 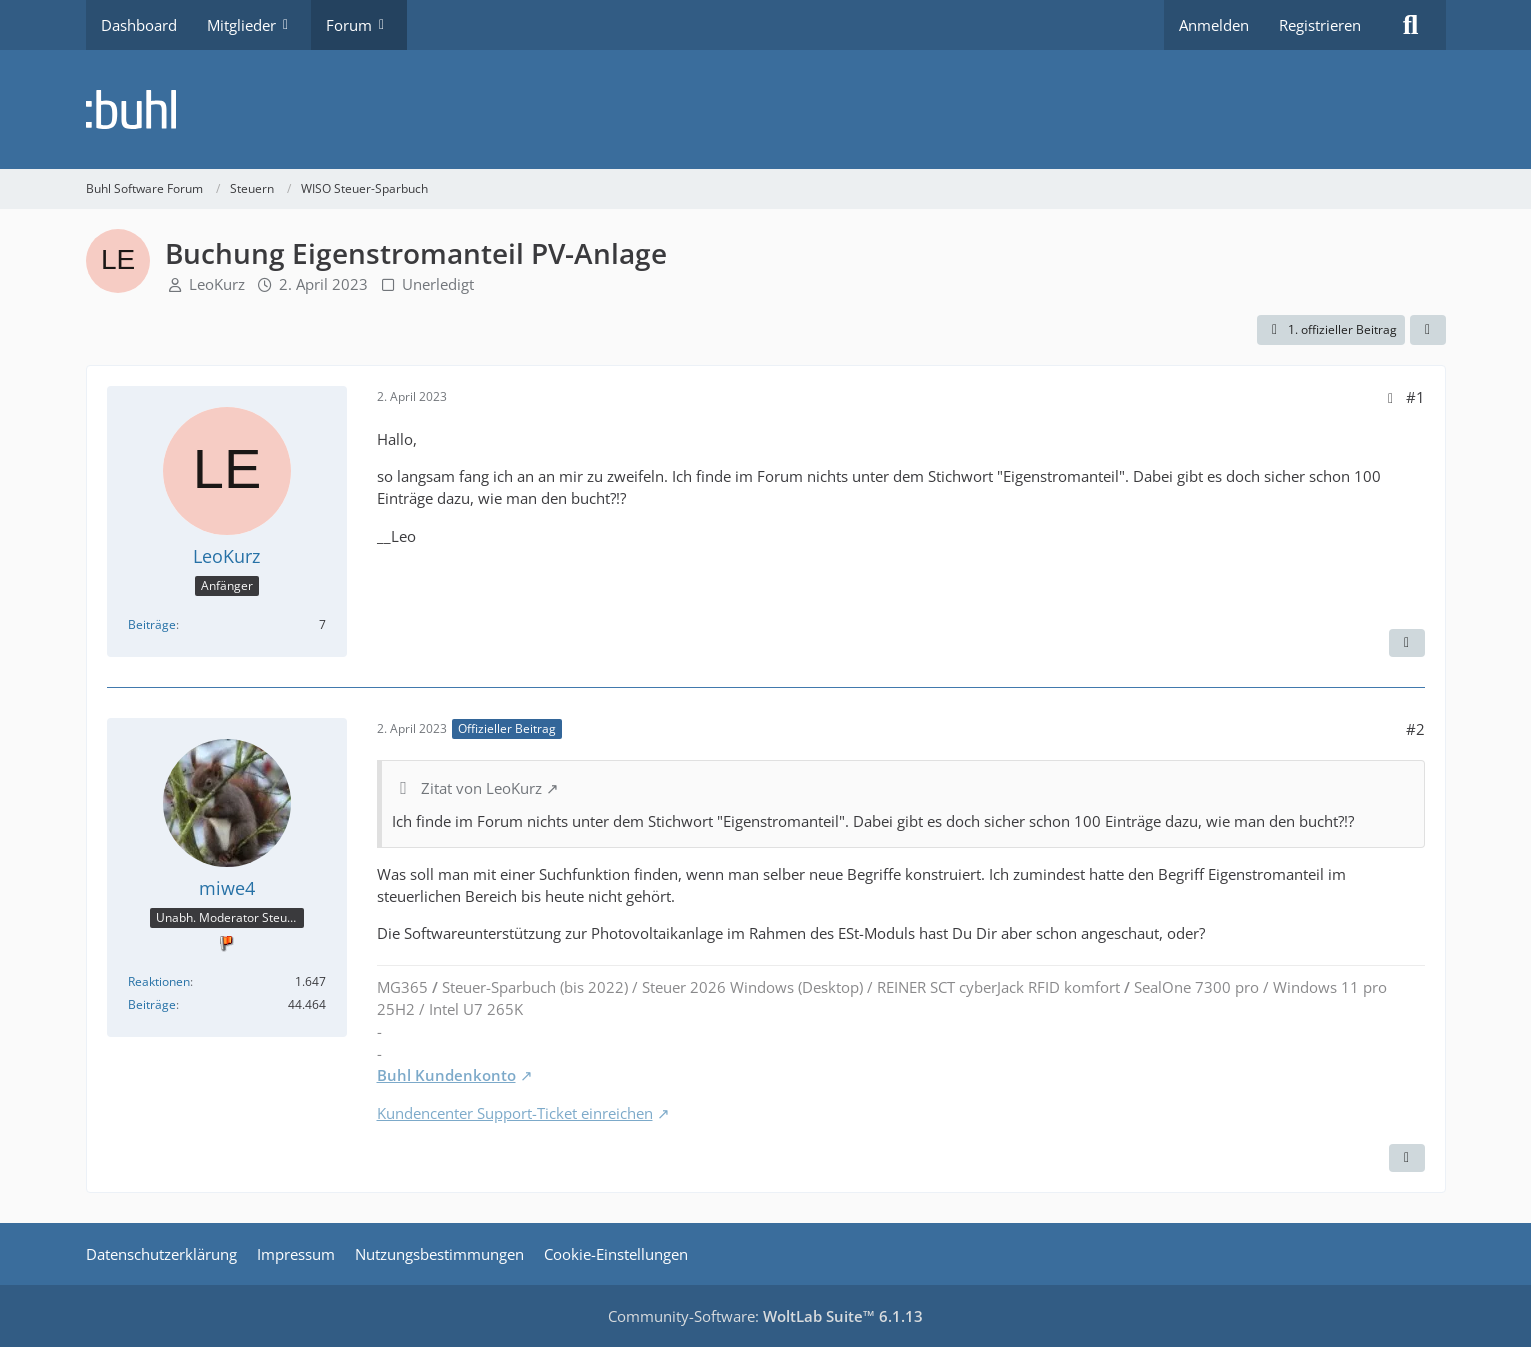 I want to click on Beiträge [Beiträge von LeoKurz], so click(x=152, y=624).